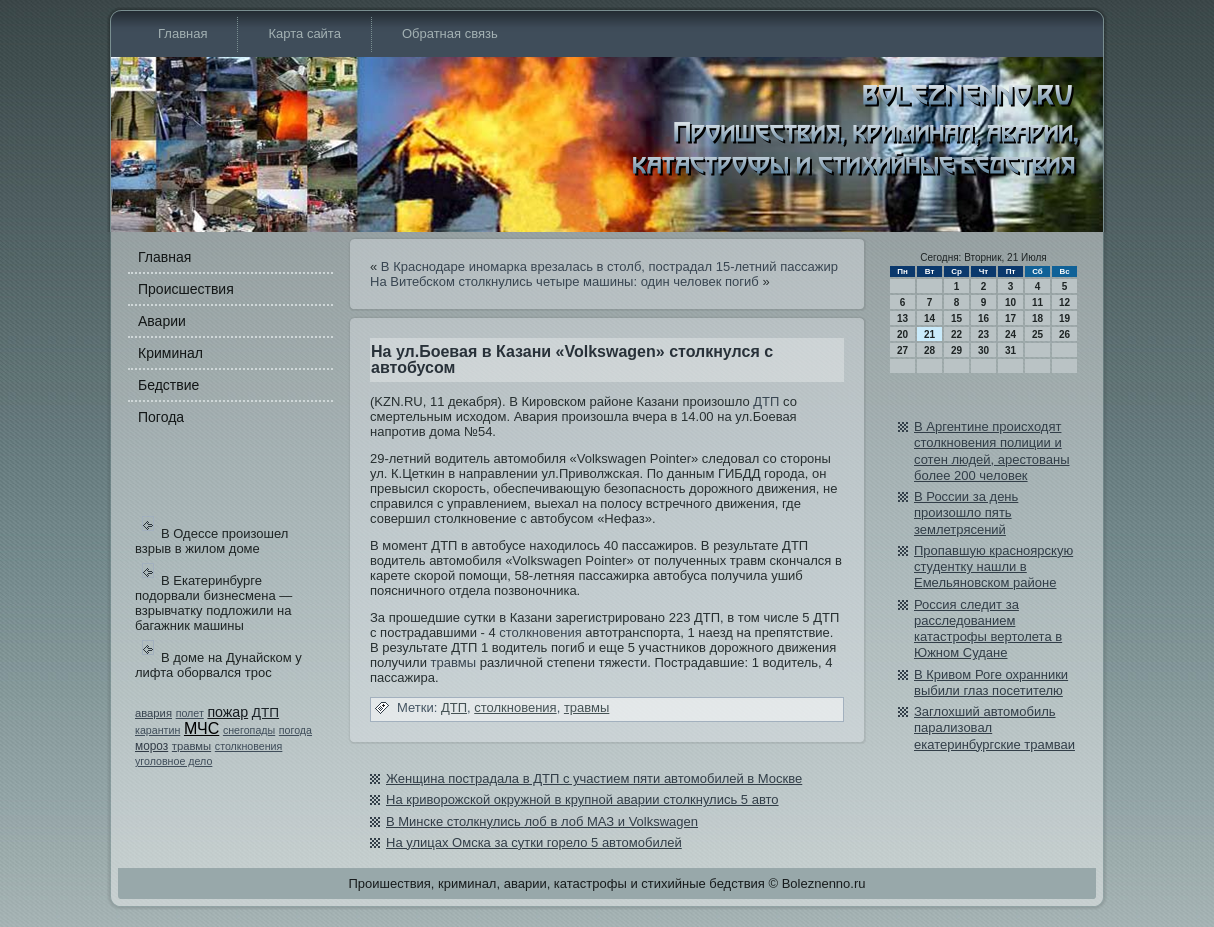 The width and height of the screenshot is (1214, 927). I want to click on Бедстви­е, so click(168, 385).